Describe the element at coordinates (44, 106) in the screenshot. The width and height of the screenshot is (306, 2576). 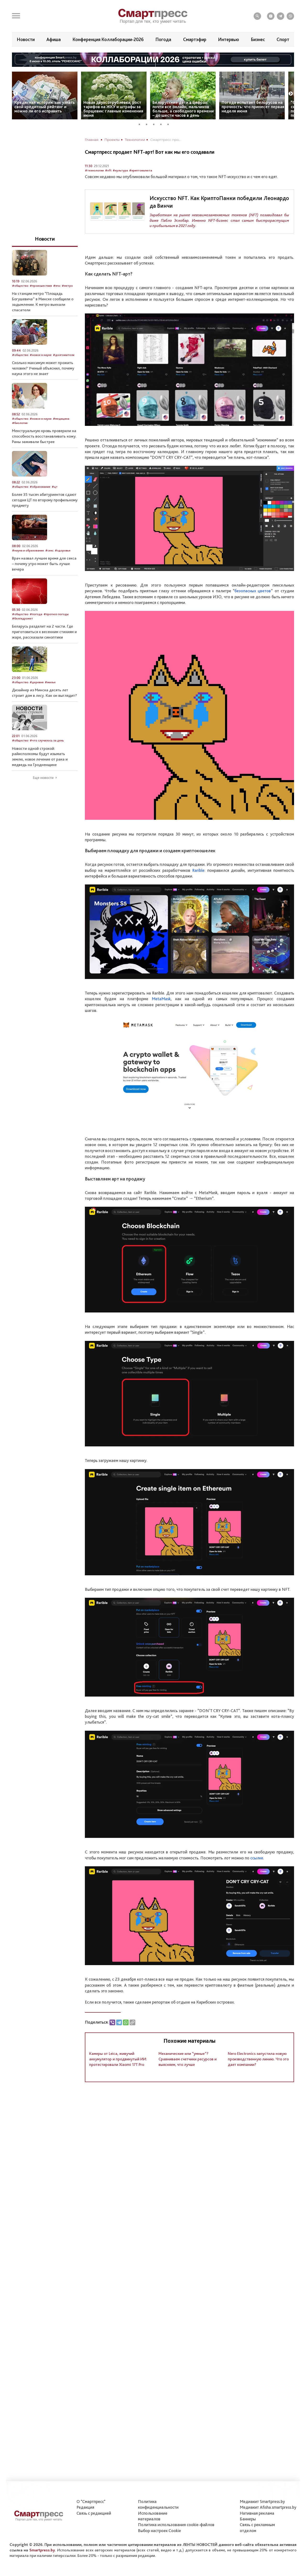
I see `Кредитная история: как узнать свой кредитный рейтинг и можно ли его исправить` at that location.